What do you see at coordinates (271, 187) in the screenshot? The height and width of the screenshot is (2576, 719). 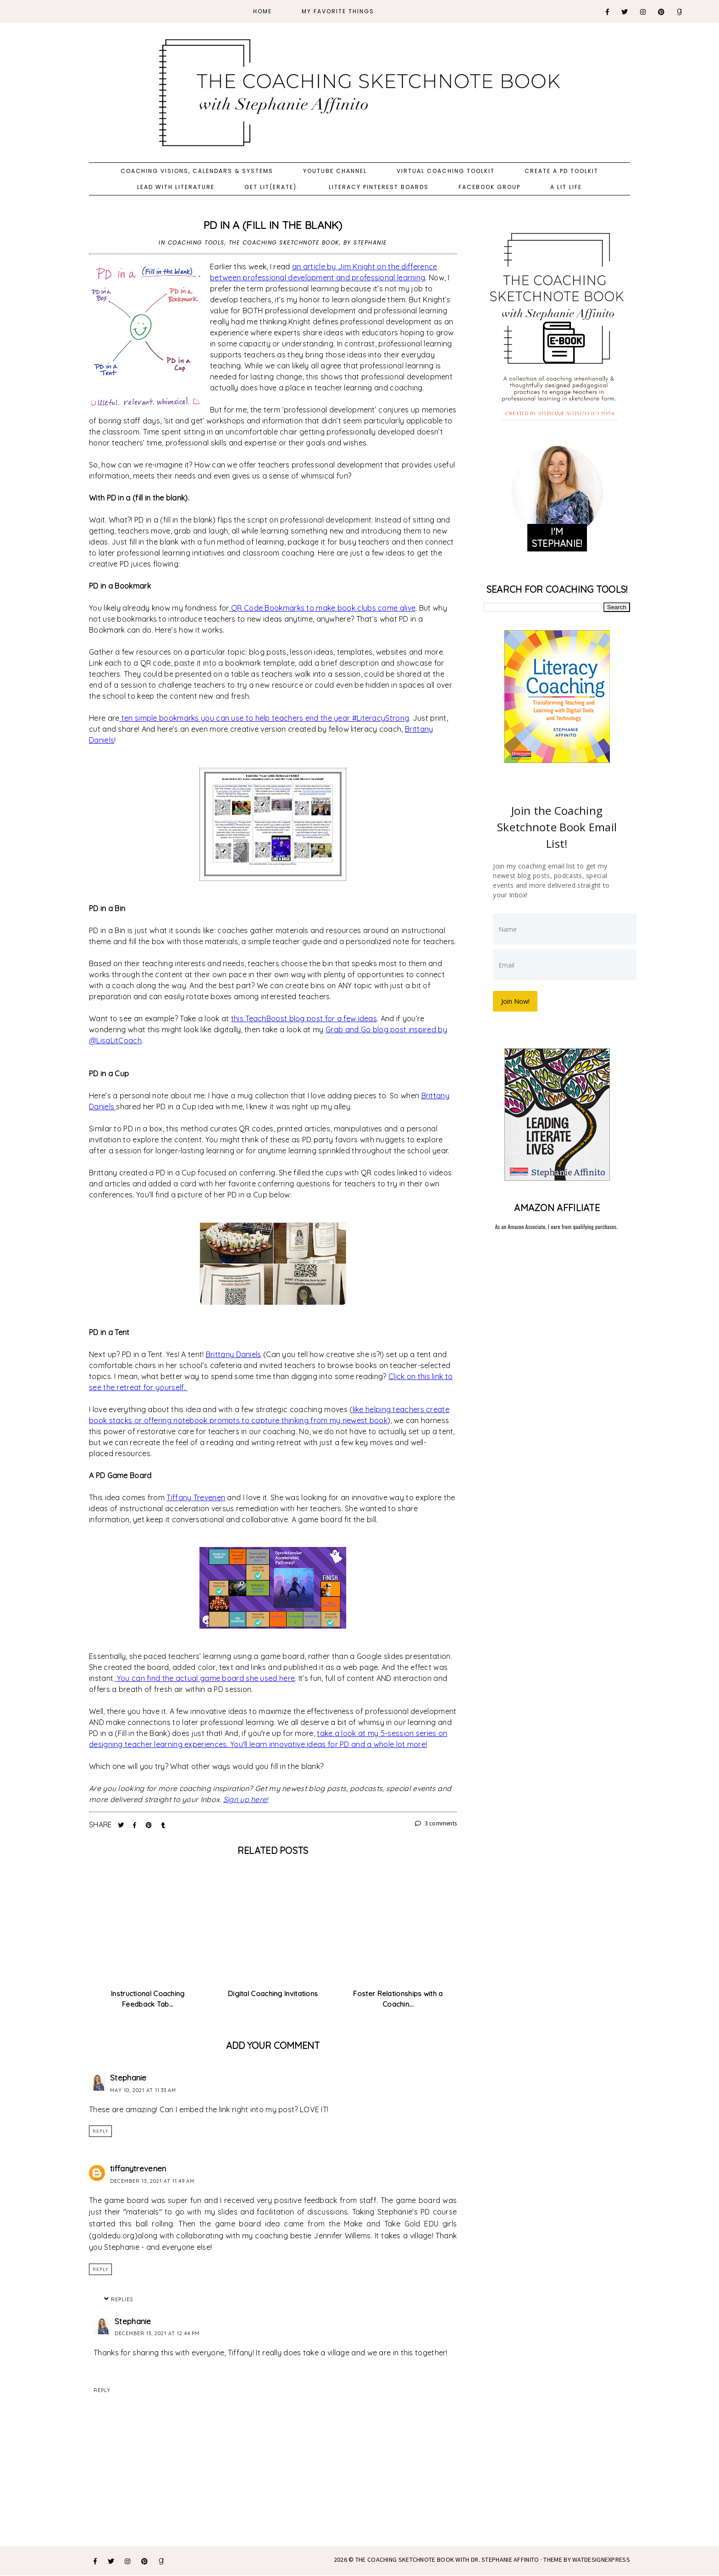 I see `Get Lit(erate).` at bounding box center [271, 187].